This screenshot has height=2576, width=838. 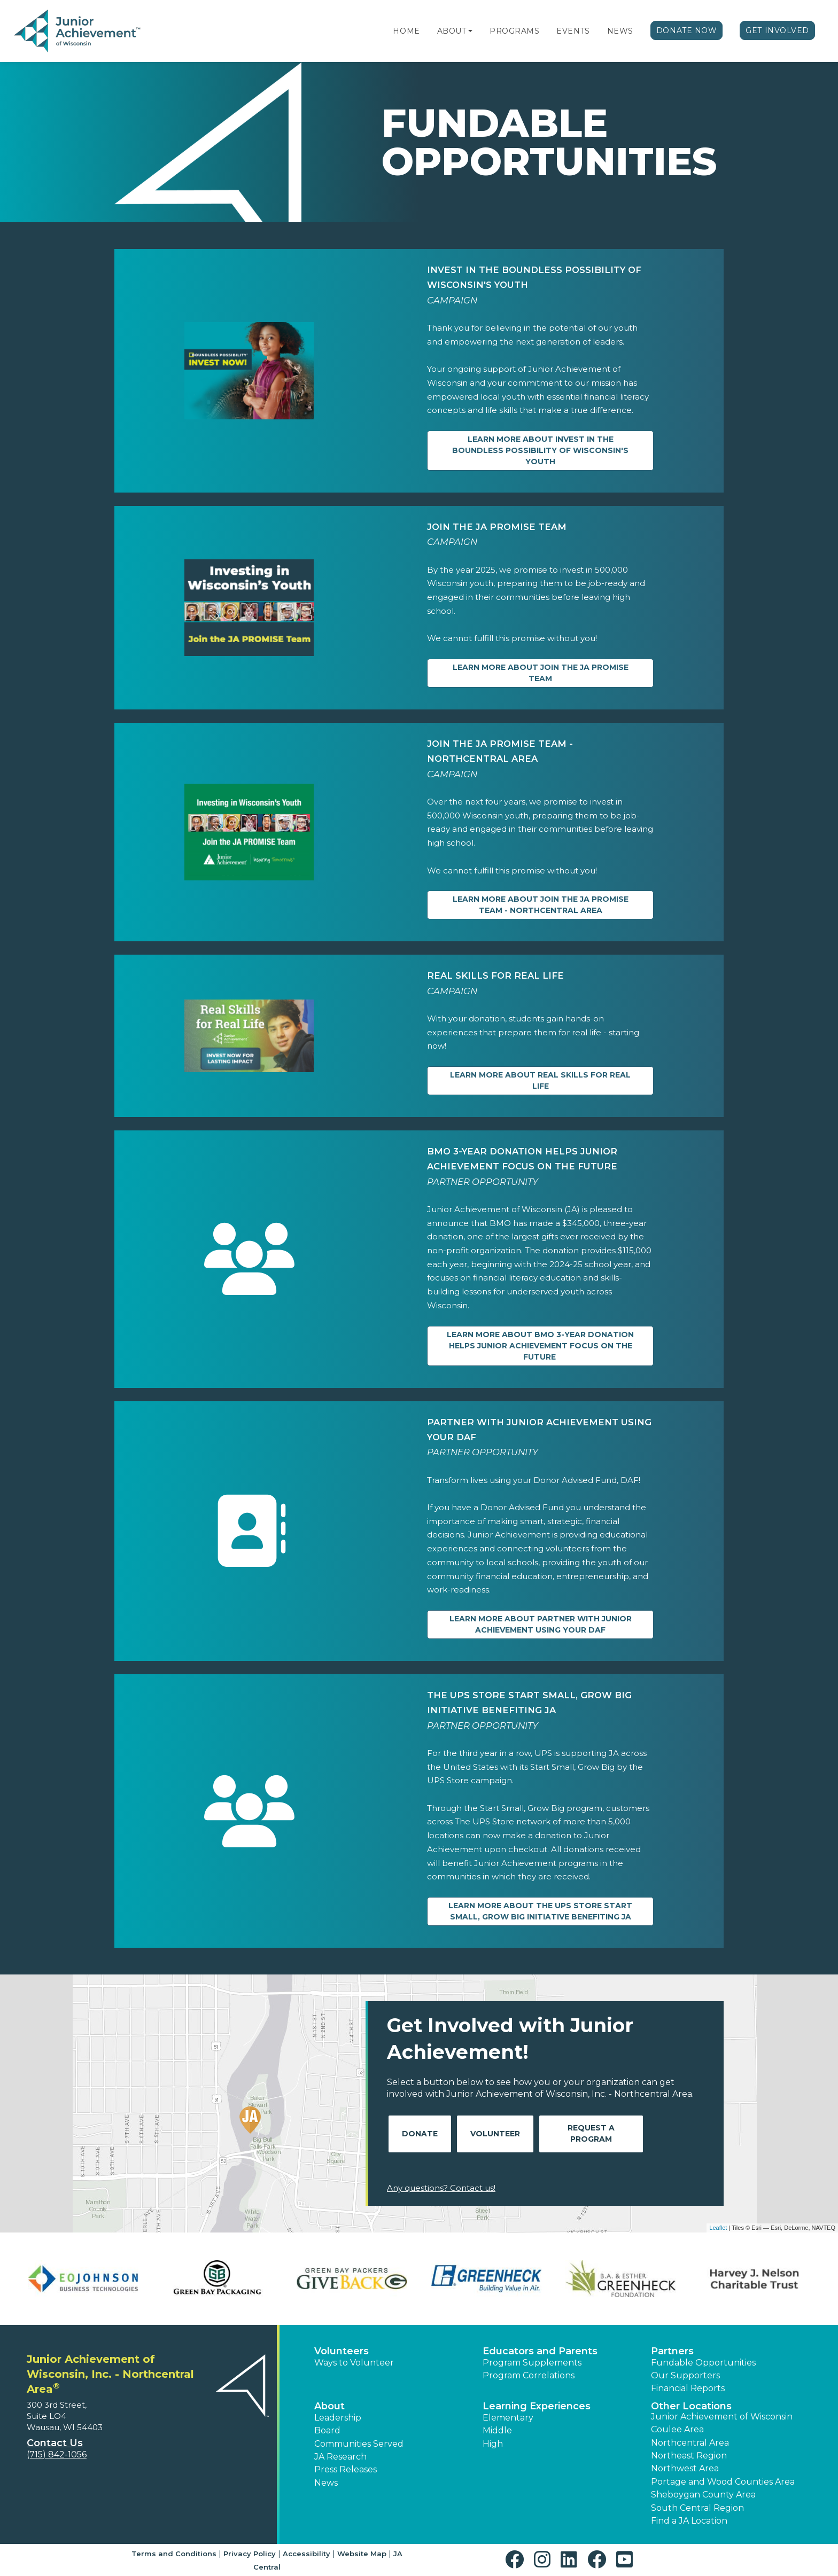 What do you see at coordinates (540, 1346) in the screenshot?
I see `Learn more about BMO 3-year Donation Helps Junior Achievement Focus on the Future` at bounding box center [540, 1346].